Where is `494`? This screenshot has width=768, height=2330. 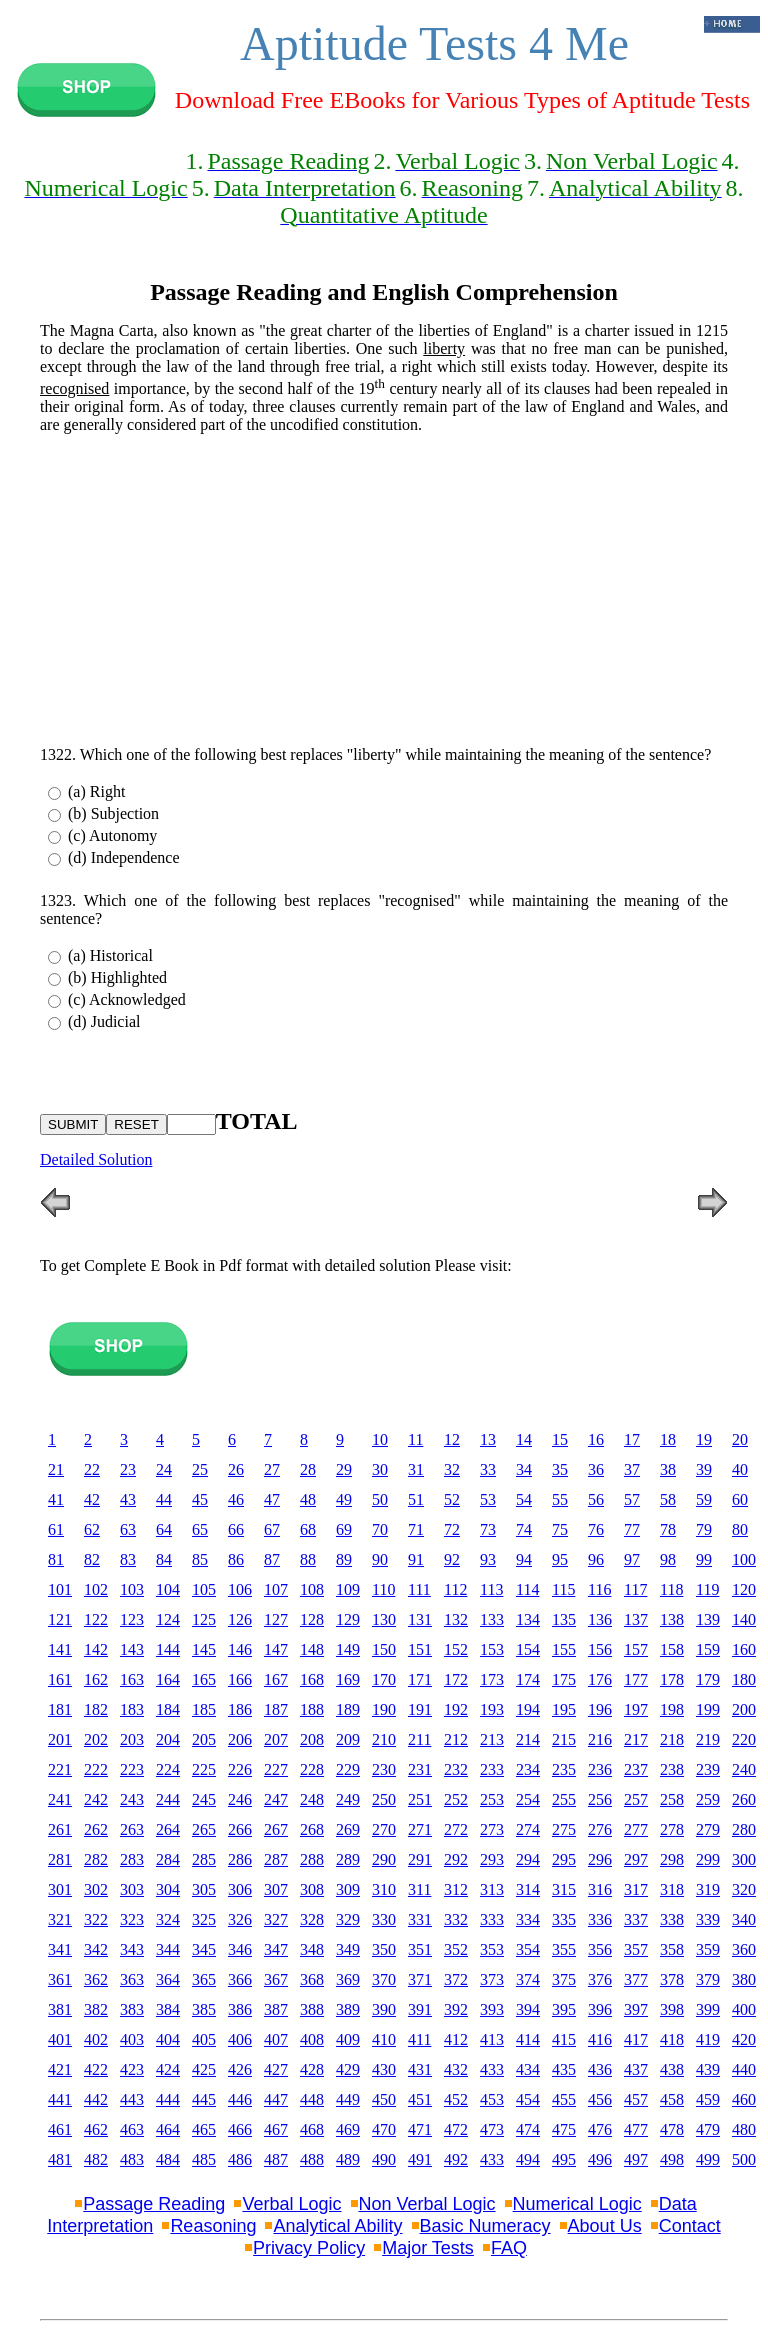
494 is located at coordinates (528, 2159).